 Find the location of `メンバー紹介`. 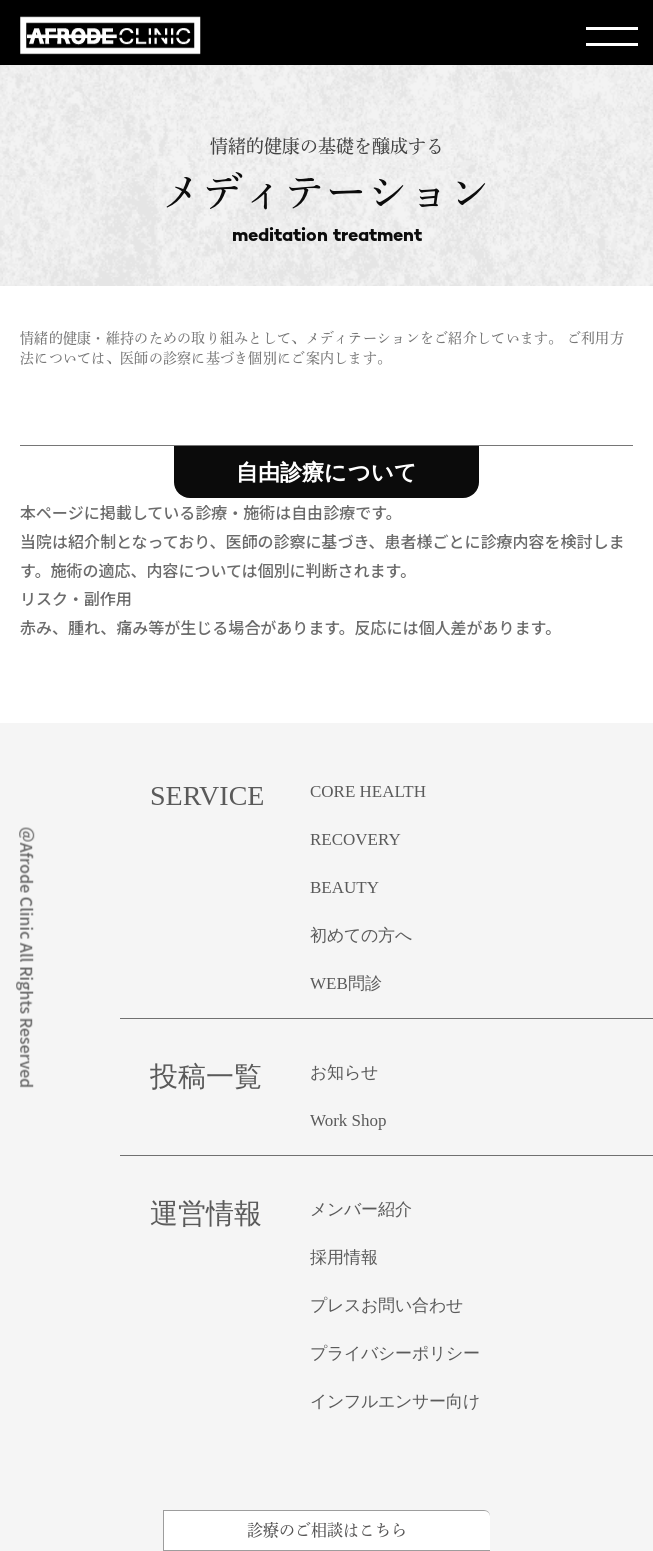

メンバー紹介 is located at coordinates (361, 1209).